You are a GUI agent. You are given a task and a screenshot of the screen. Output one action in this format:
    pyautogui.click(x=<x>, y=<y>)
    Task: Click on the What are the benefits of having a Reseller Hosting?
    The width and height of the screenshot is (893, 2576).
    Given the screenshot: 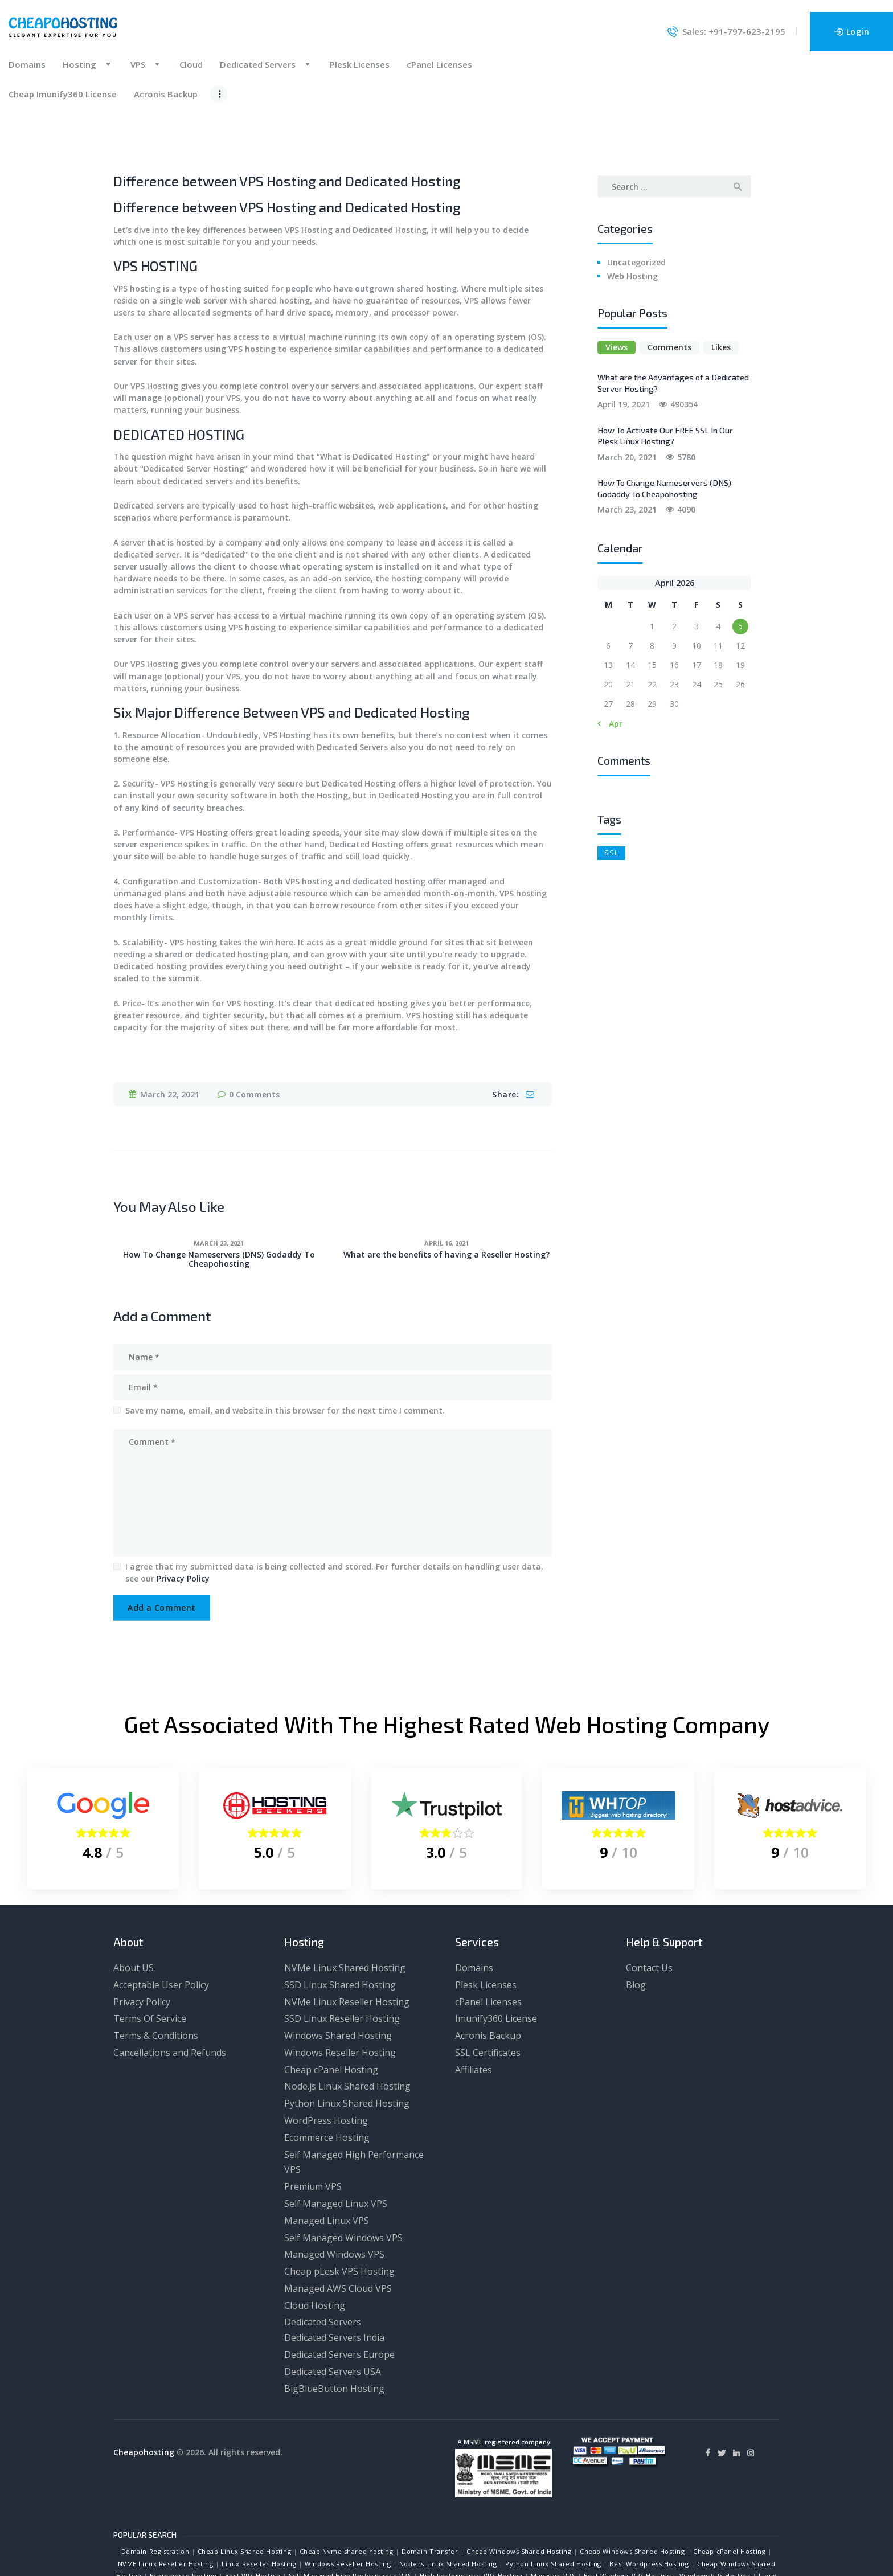 What is the action you would take?
    pyautogui.click(x=446, y=1196)
    